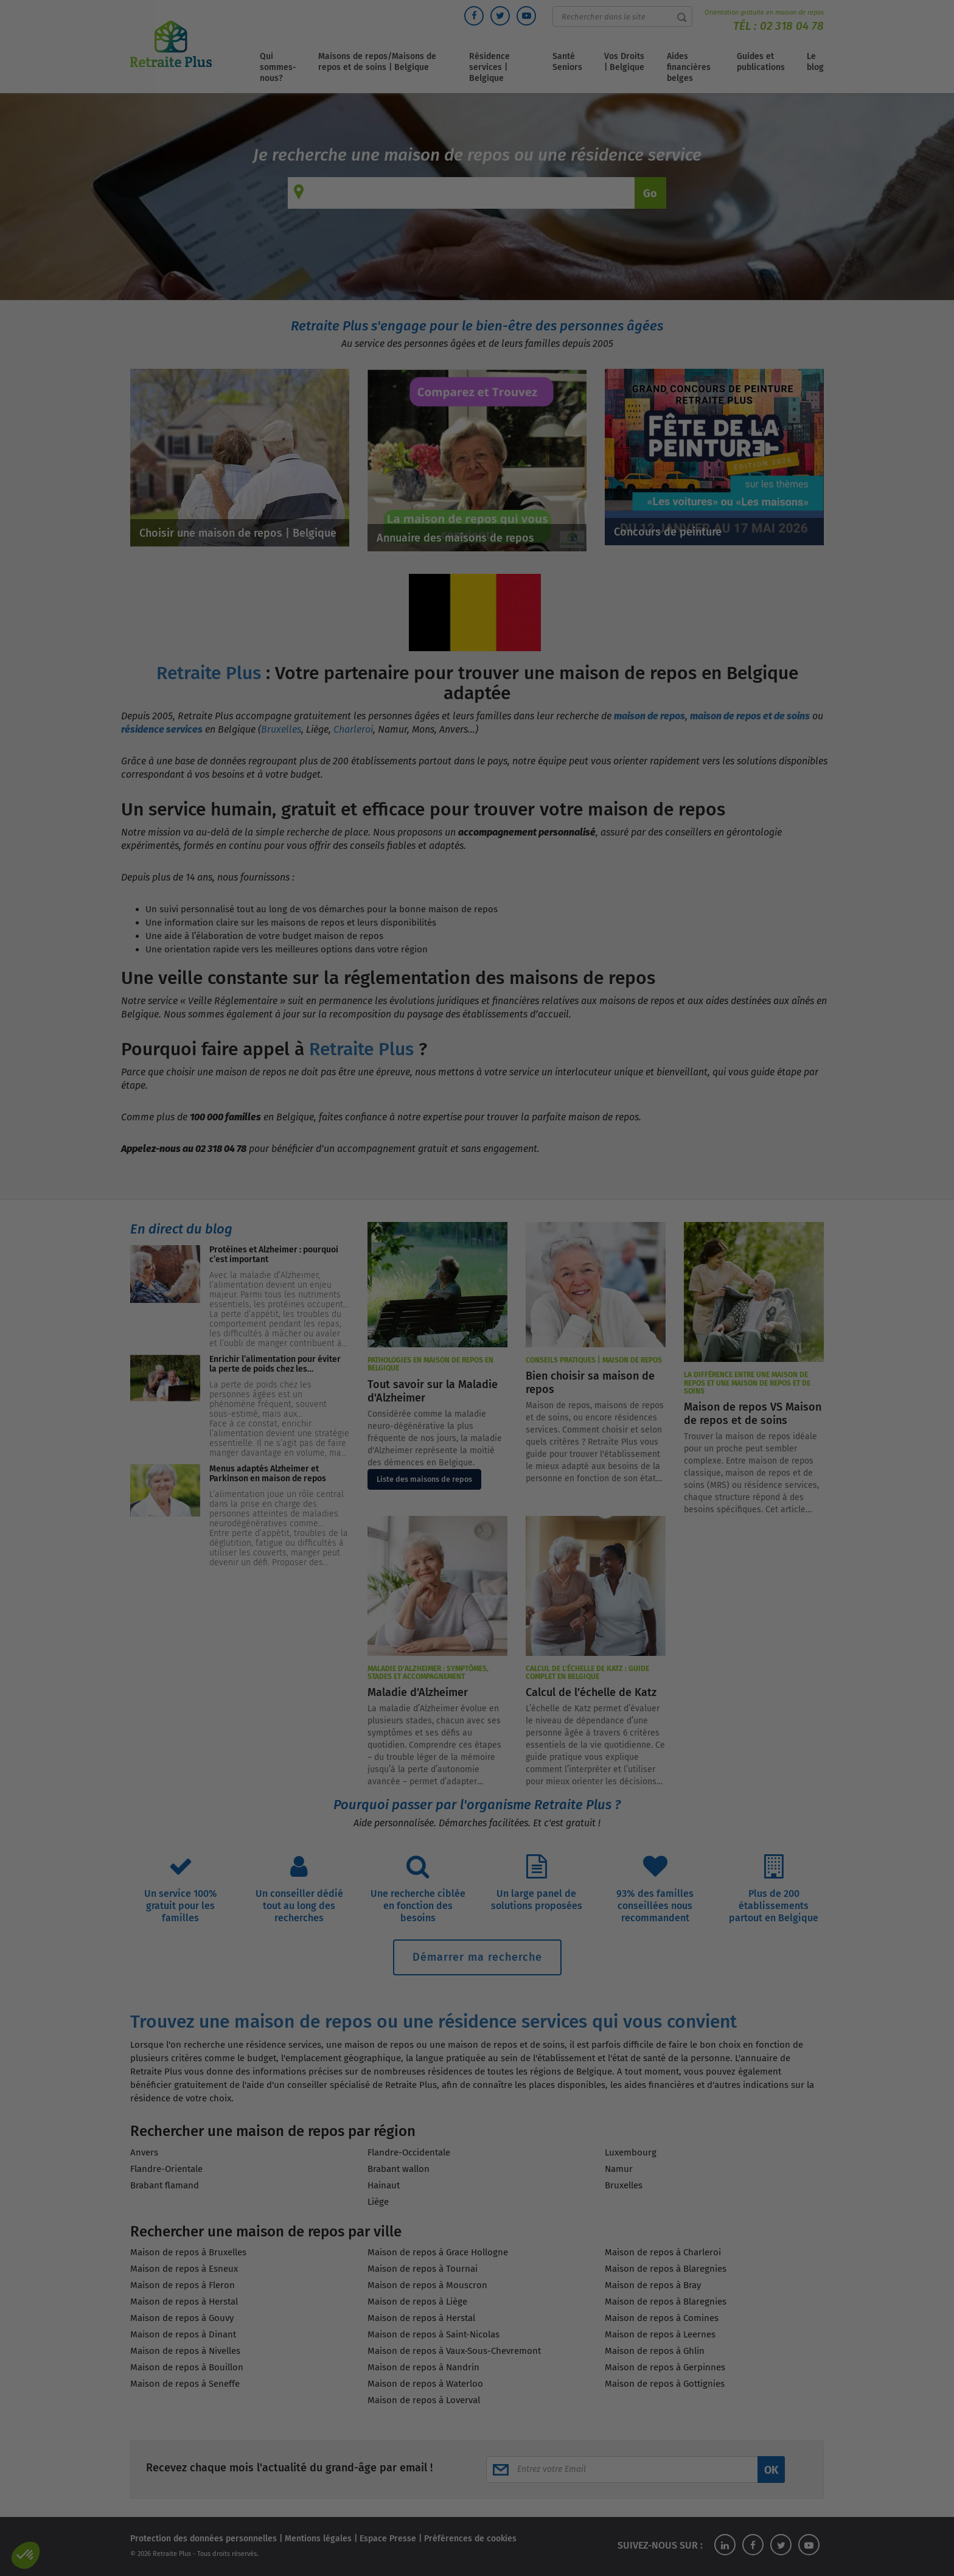  I want to click on Maison de repos à Saint-Nicolas, so click(433, 2334).